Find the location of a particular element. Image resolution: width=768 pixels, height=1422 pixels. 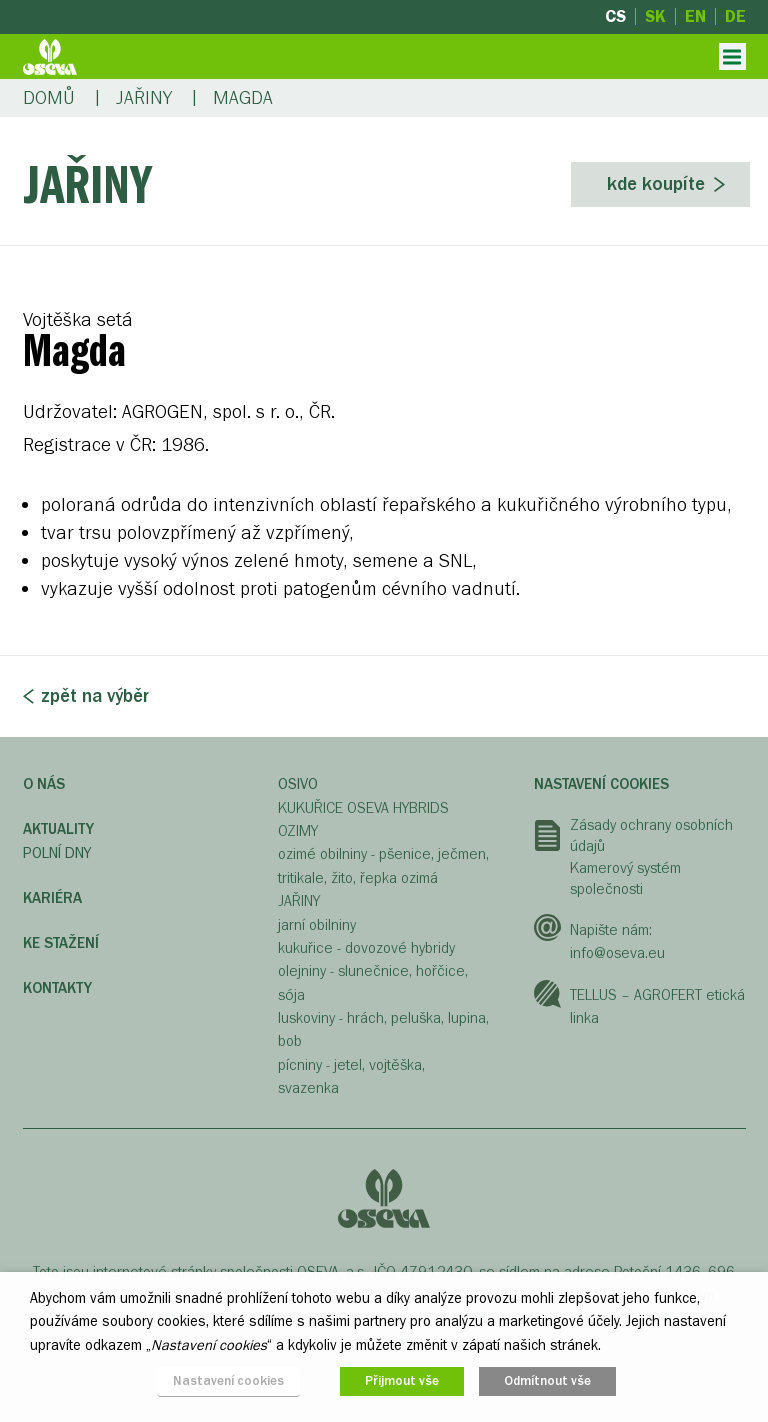

Kariéra is located at coordinates (52, 898).